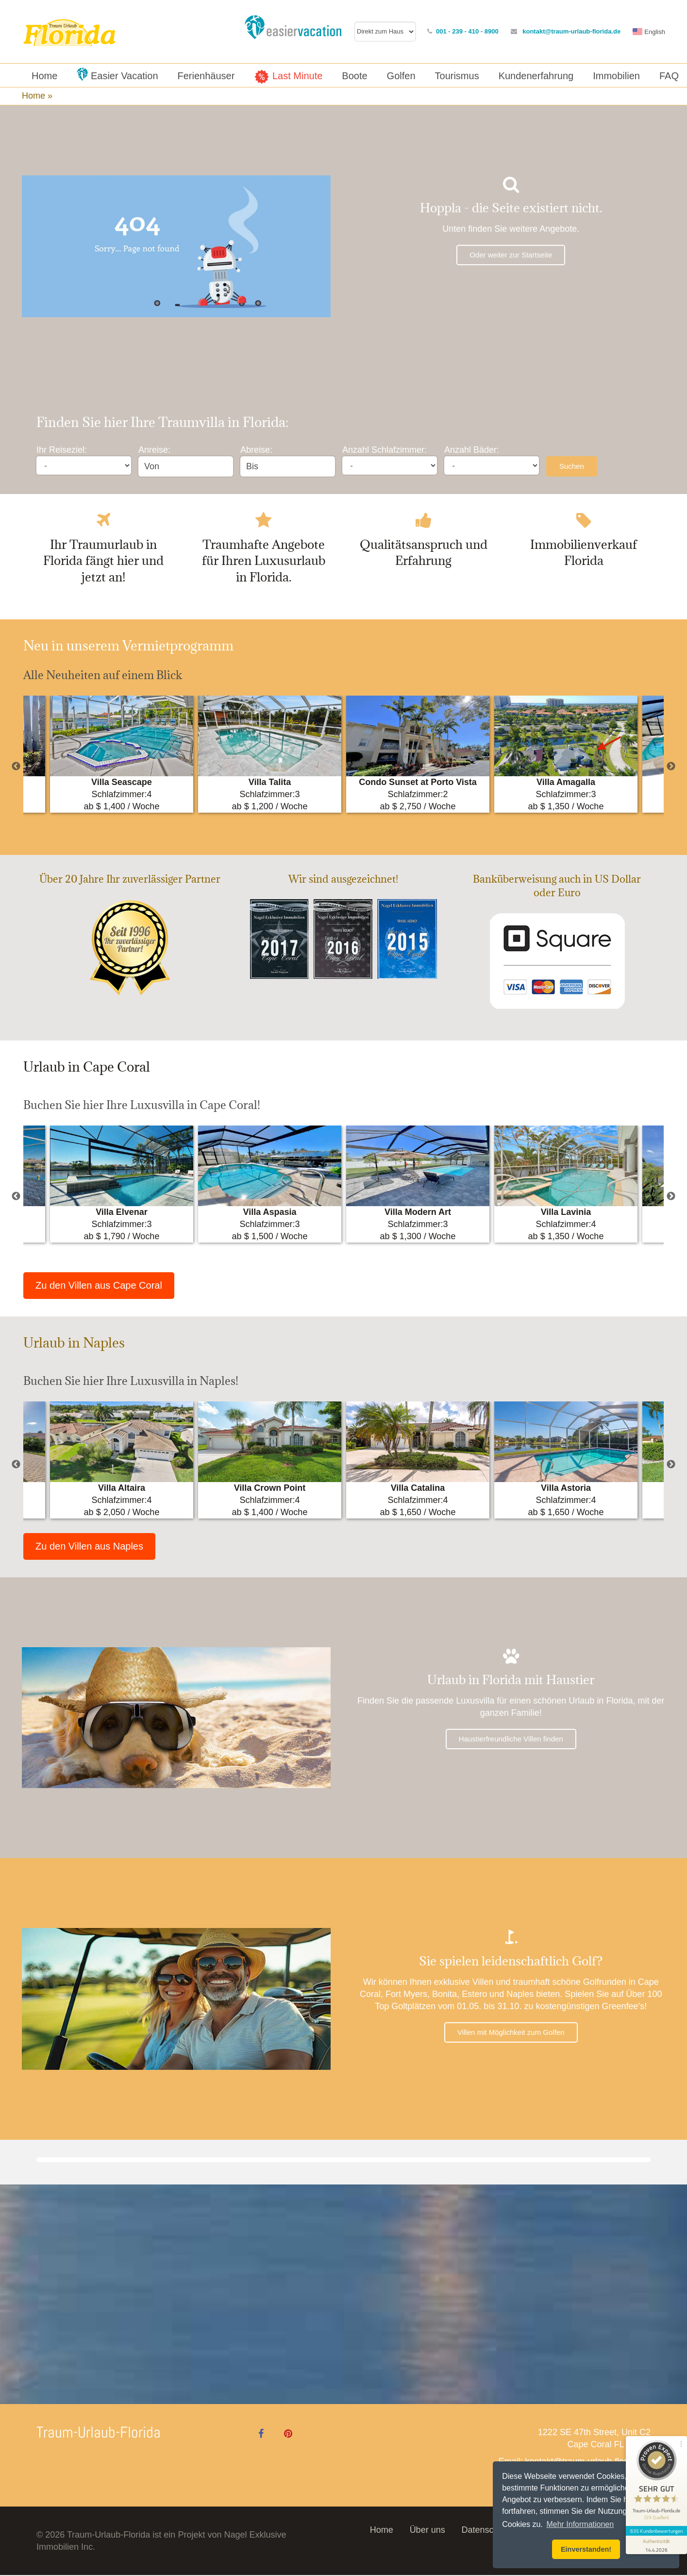 The width and height of the screenshot is (687, 2576). What do you see at coordinates (654, 2516) in the screenshot?
I see `[Informationen zum Siegel anzeigen]` at bounding box center [654, 2516].